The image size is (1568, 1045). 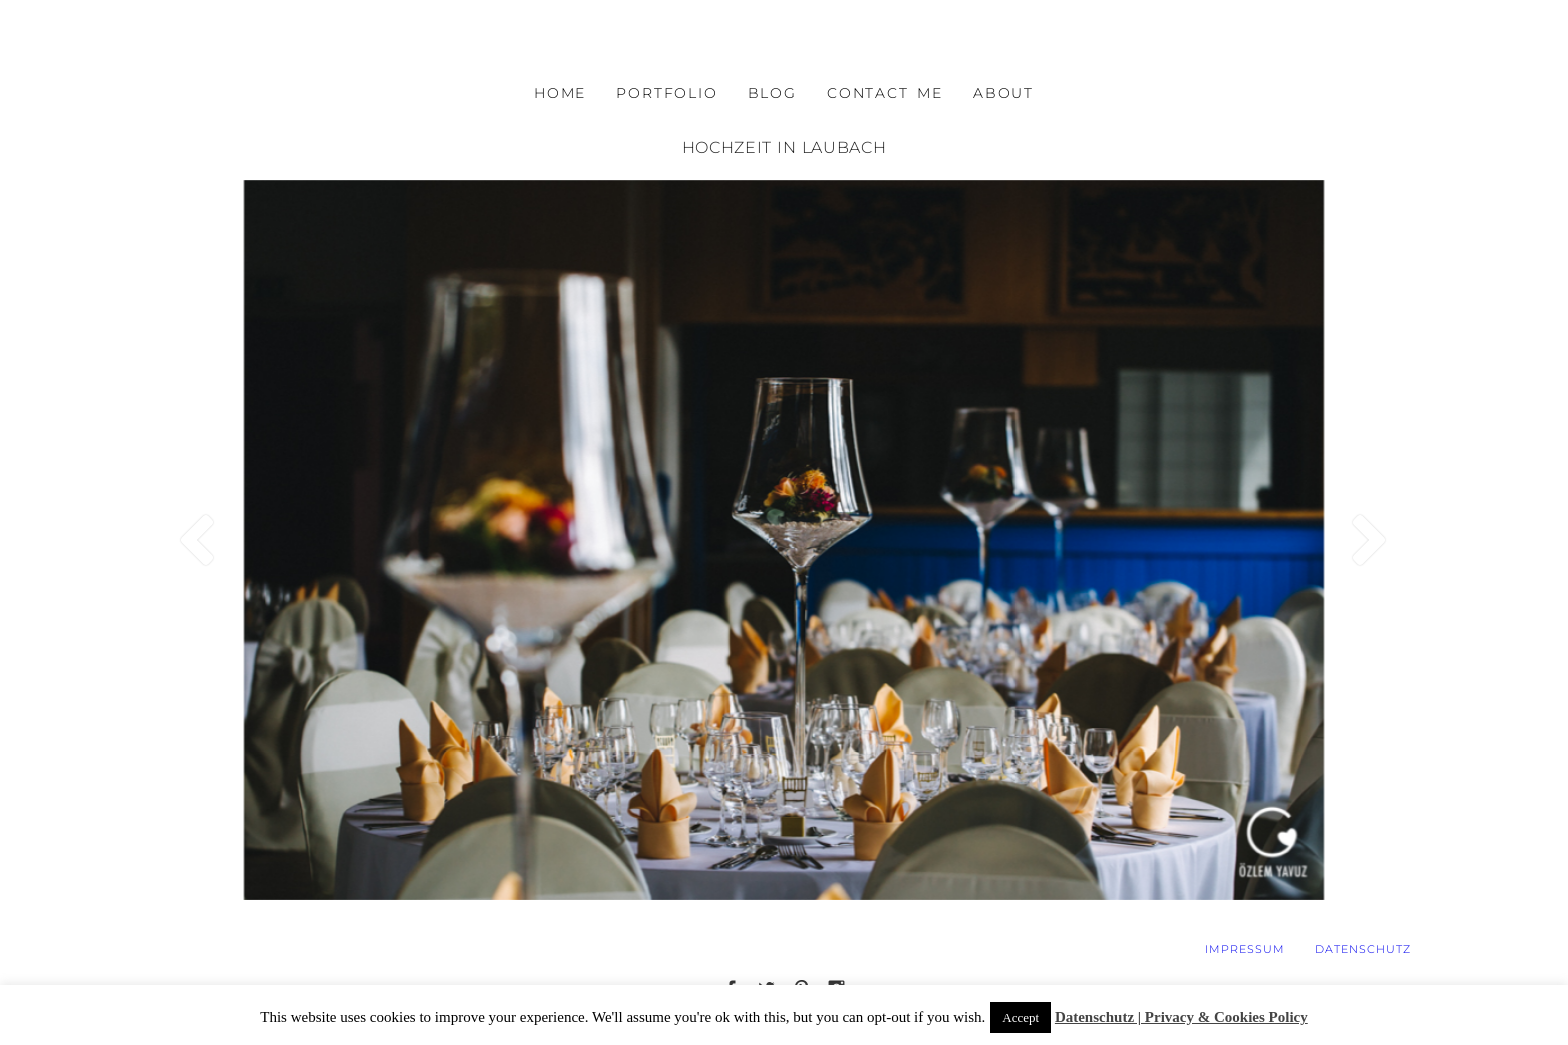 I want to click on HOME, so click(x=560, y=93).